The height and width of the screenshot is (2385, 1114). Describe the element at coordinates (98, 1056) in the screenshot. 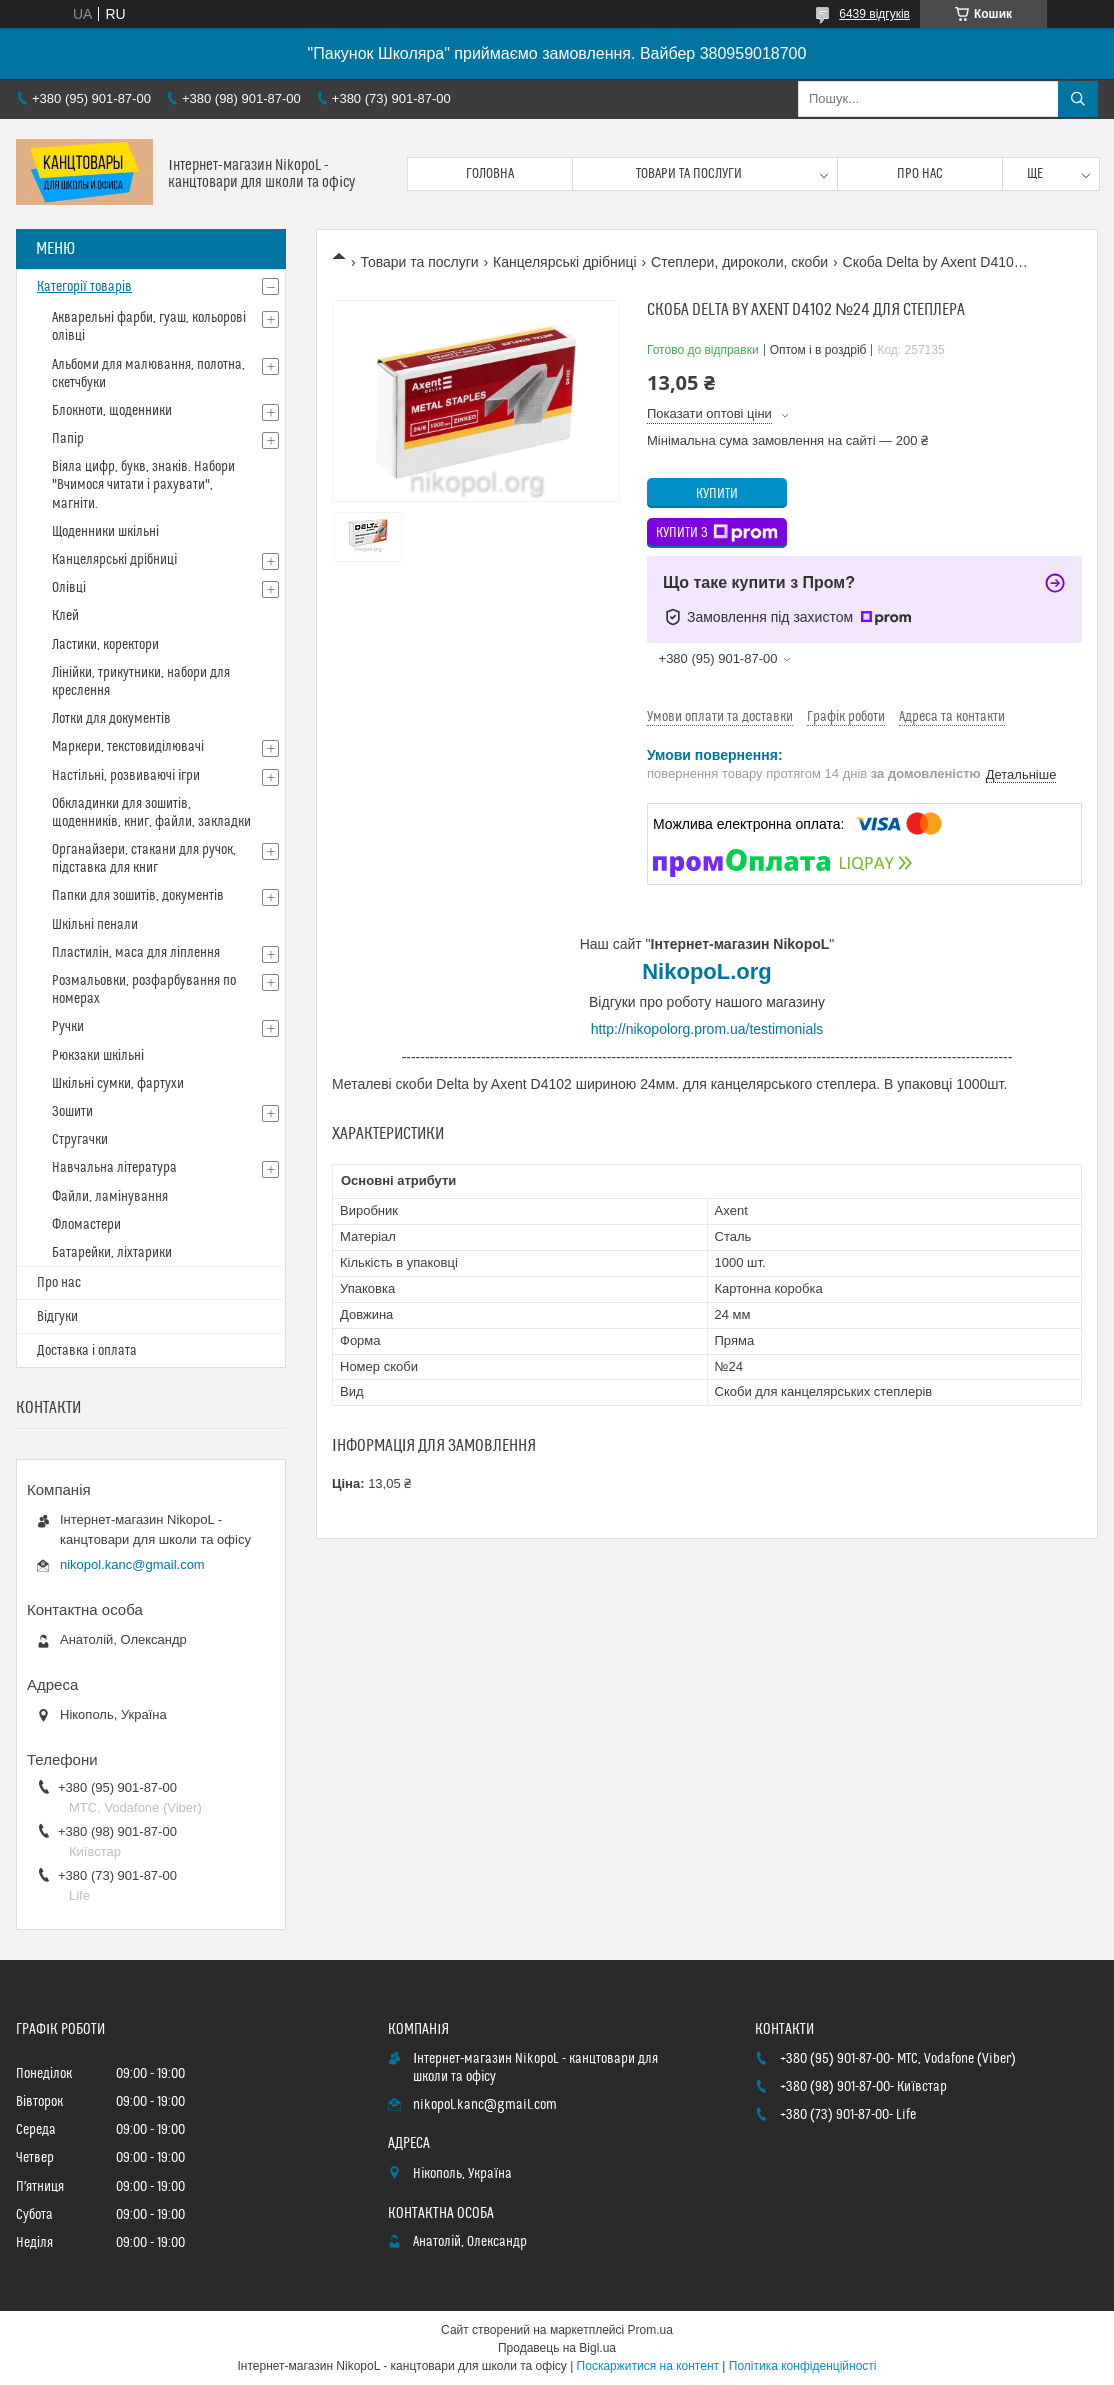

I see `Рюкзаки шкільні` at that location.